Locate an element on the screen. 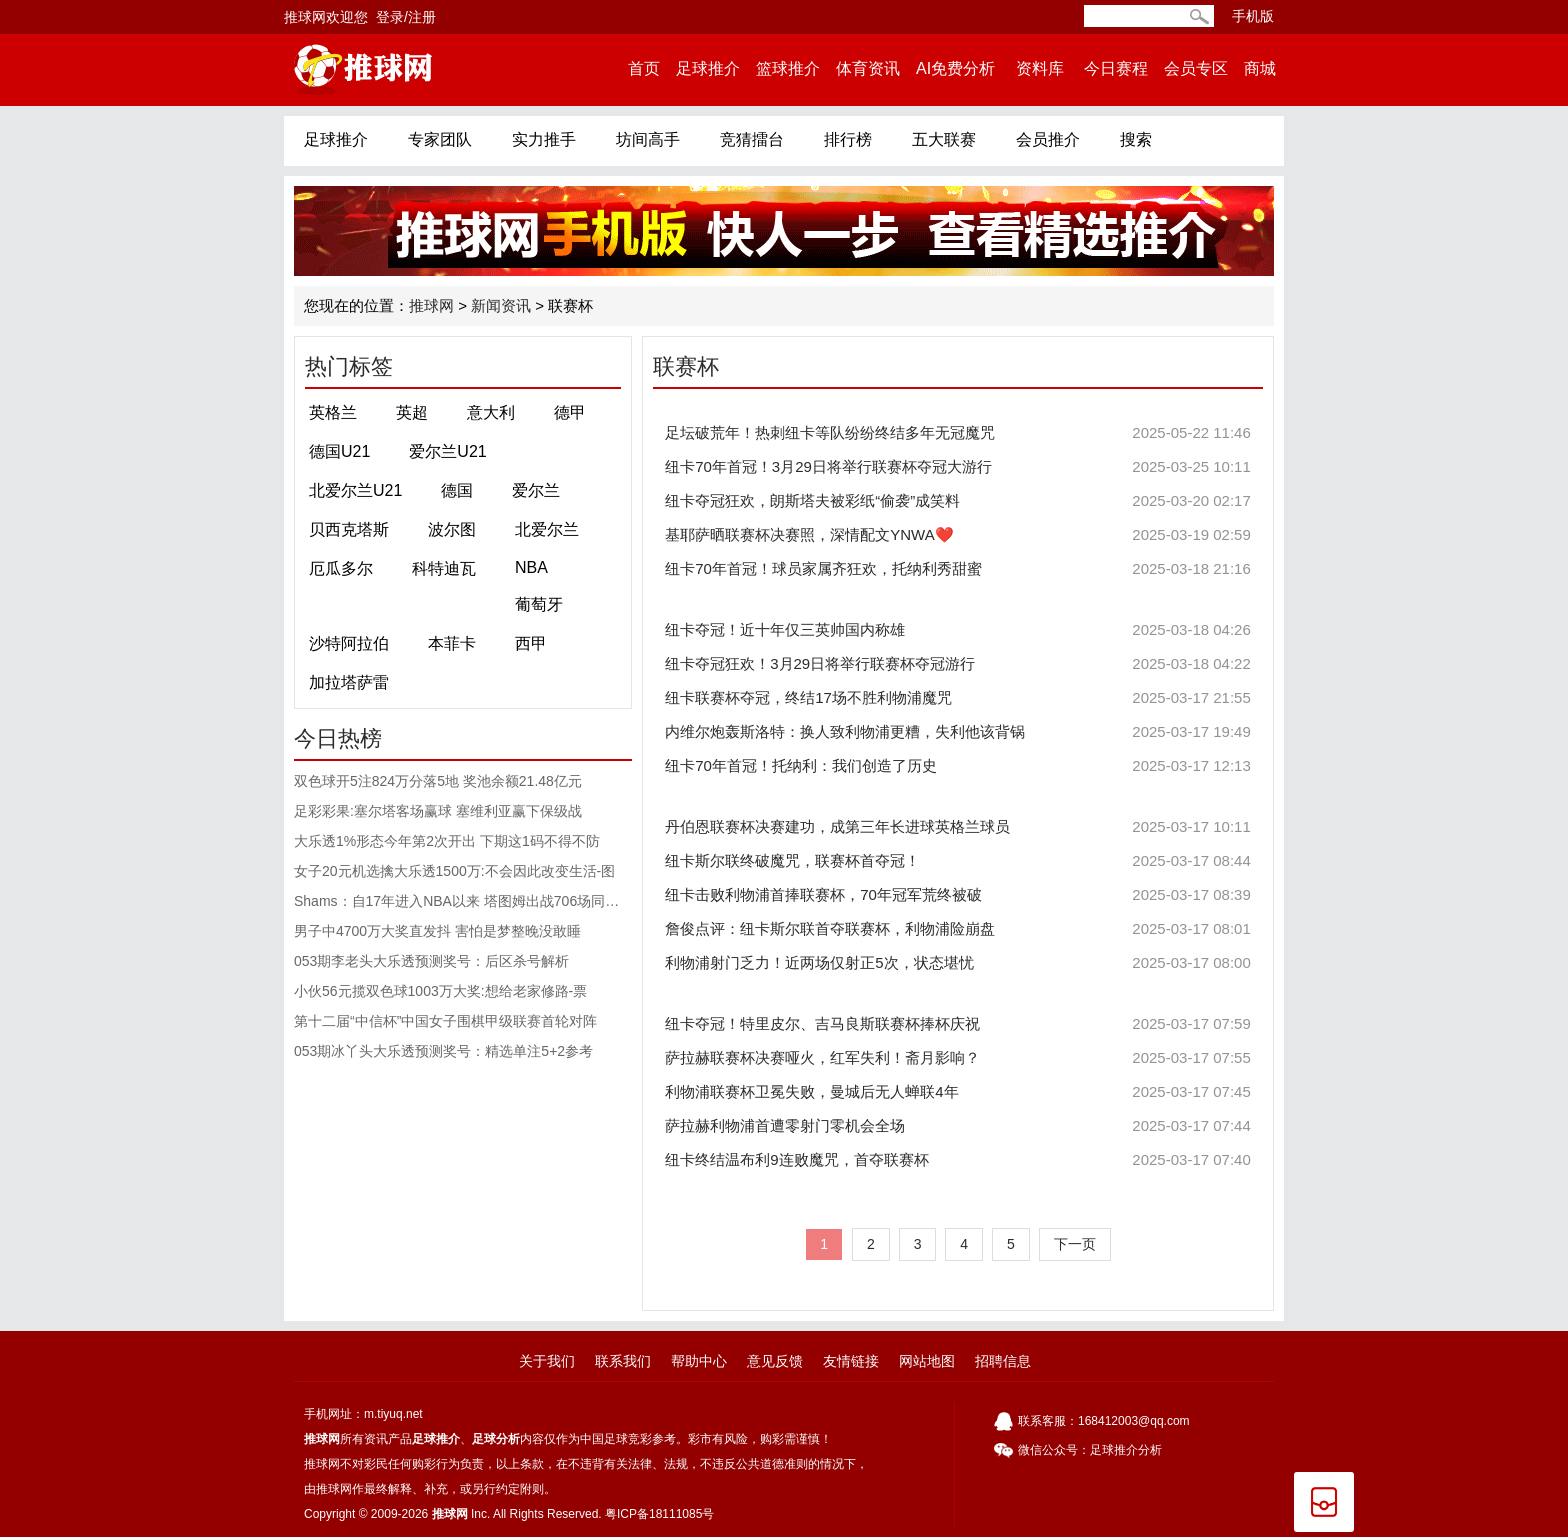 This screenshot has height=1537, width=1568. 纽卡夺冠！特里皮尔、吉马良斯联赛杯捧杯庆祝 is located at coordinates (958, 1024).